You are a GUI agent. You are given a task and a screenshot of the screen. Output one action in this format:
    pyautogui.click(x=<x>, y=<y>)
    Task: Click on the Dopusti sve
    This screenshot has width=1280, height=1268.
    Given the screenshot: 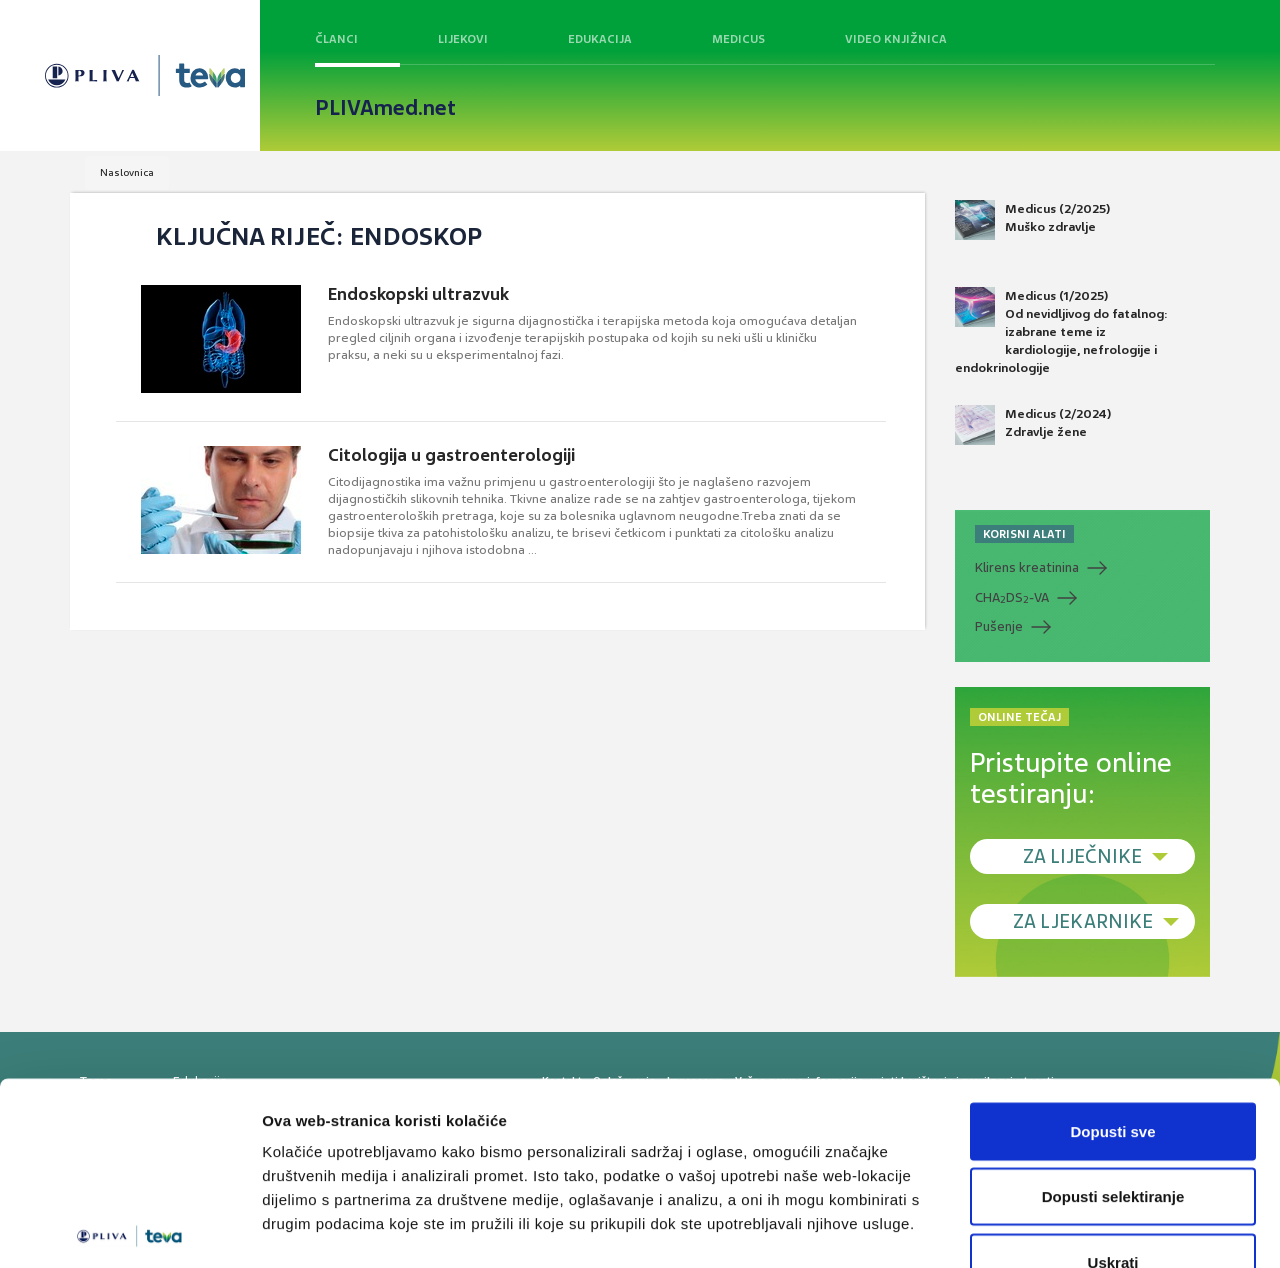 What is the action you would take?
    pyautogui.click(x=1112, y=1005)
    